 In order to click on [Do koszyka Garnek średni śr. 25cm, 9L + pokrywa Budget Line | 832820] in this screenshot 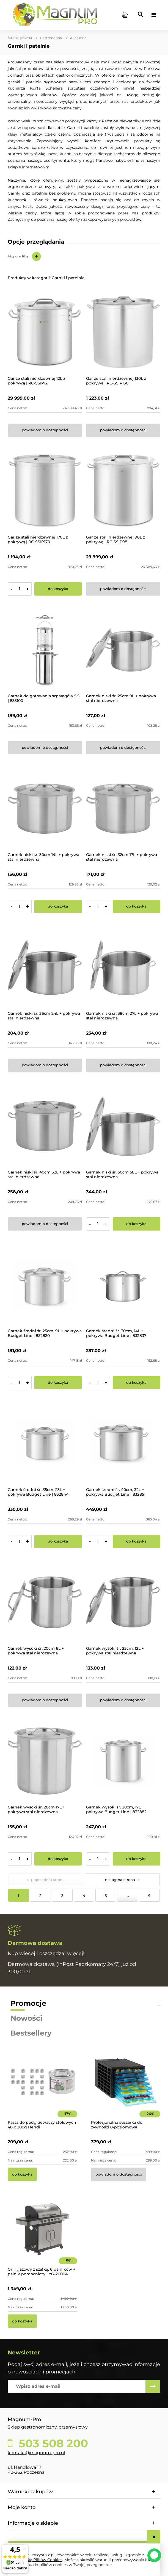, I will do `click(58, 1382)`.